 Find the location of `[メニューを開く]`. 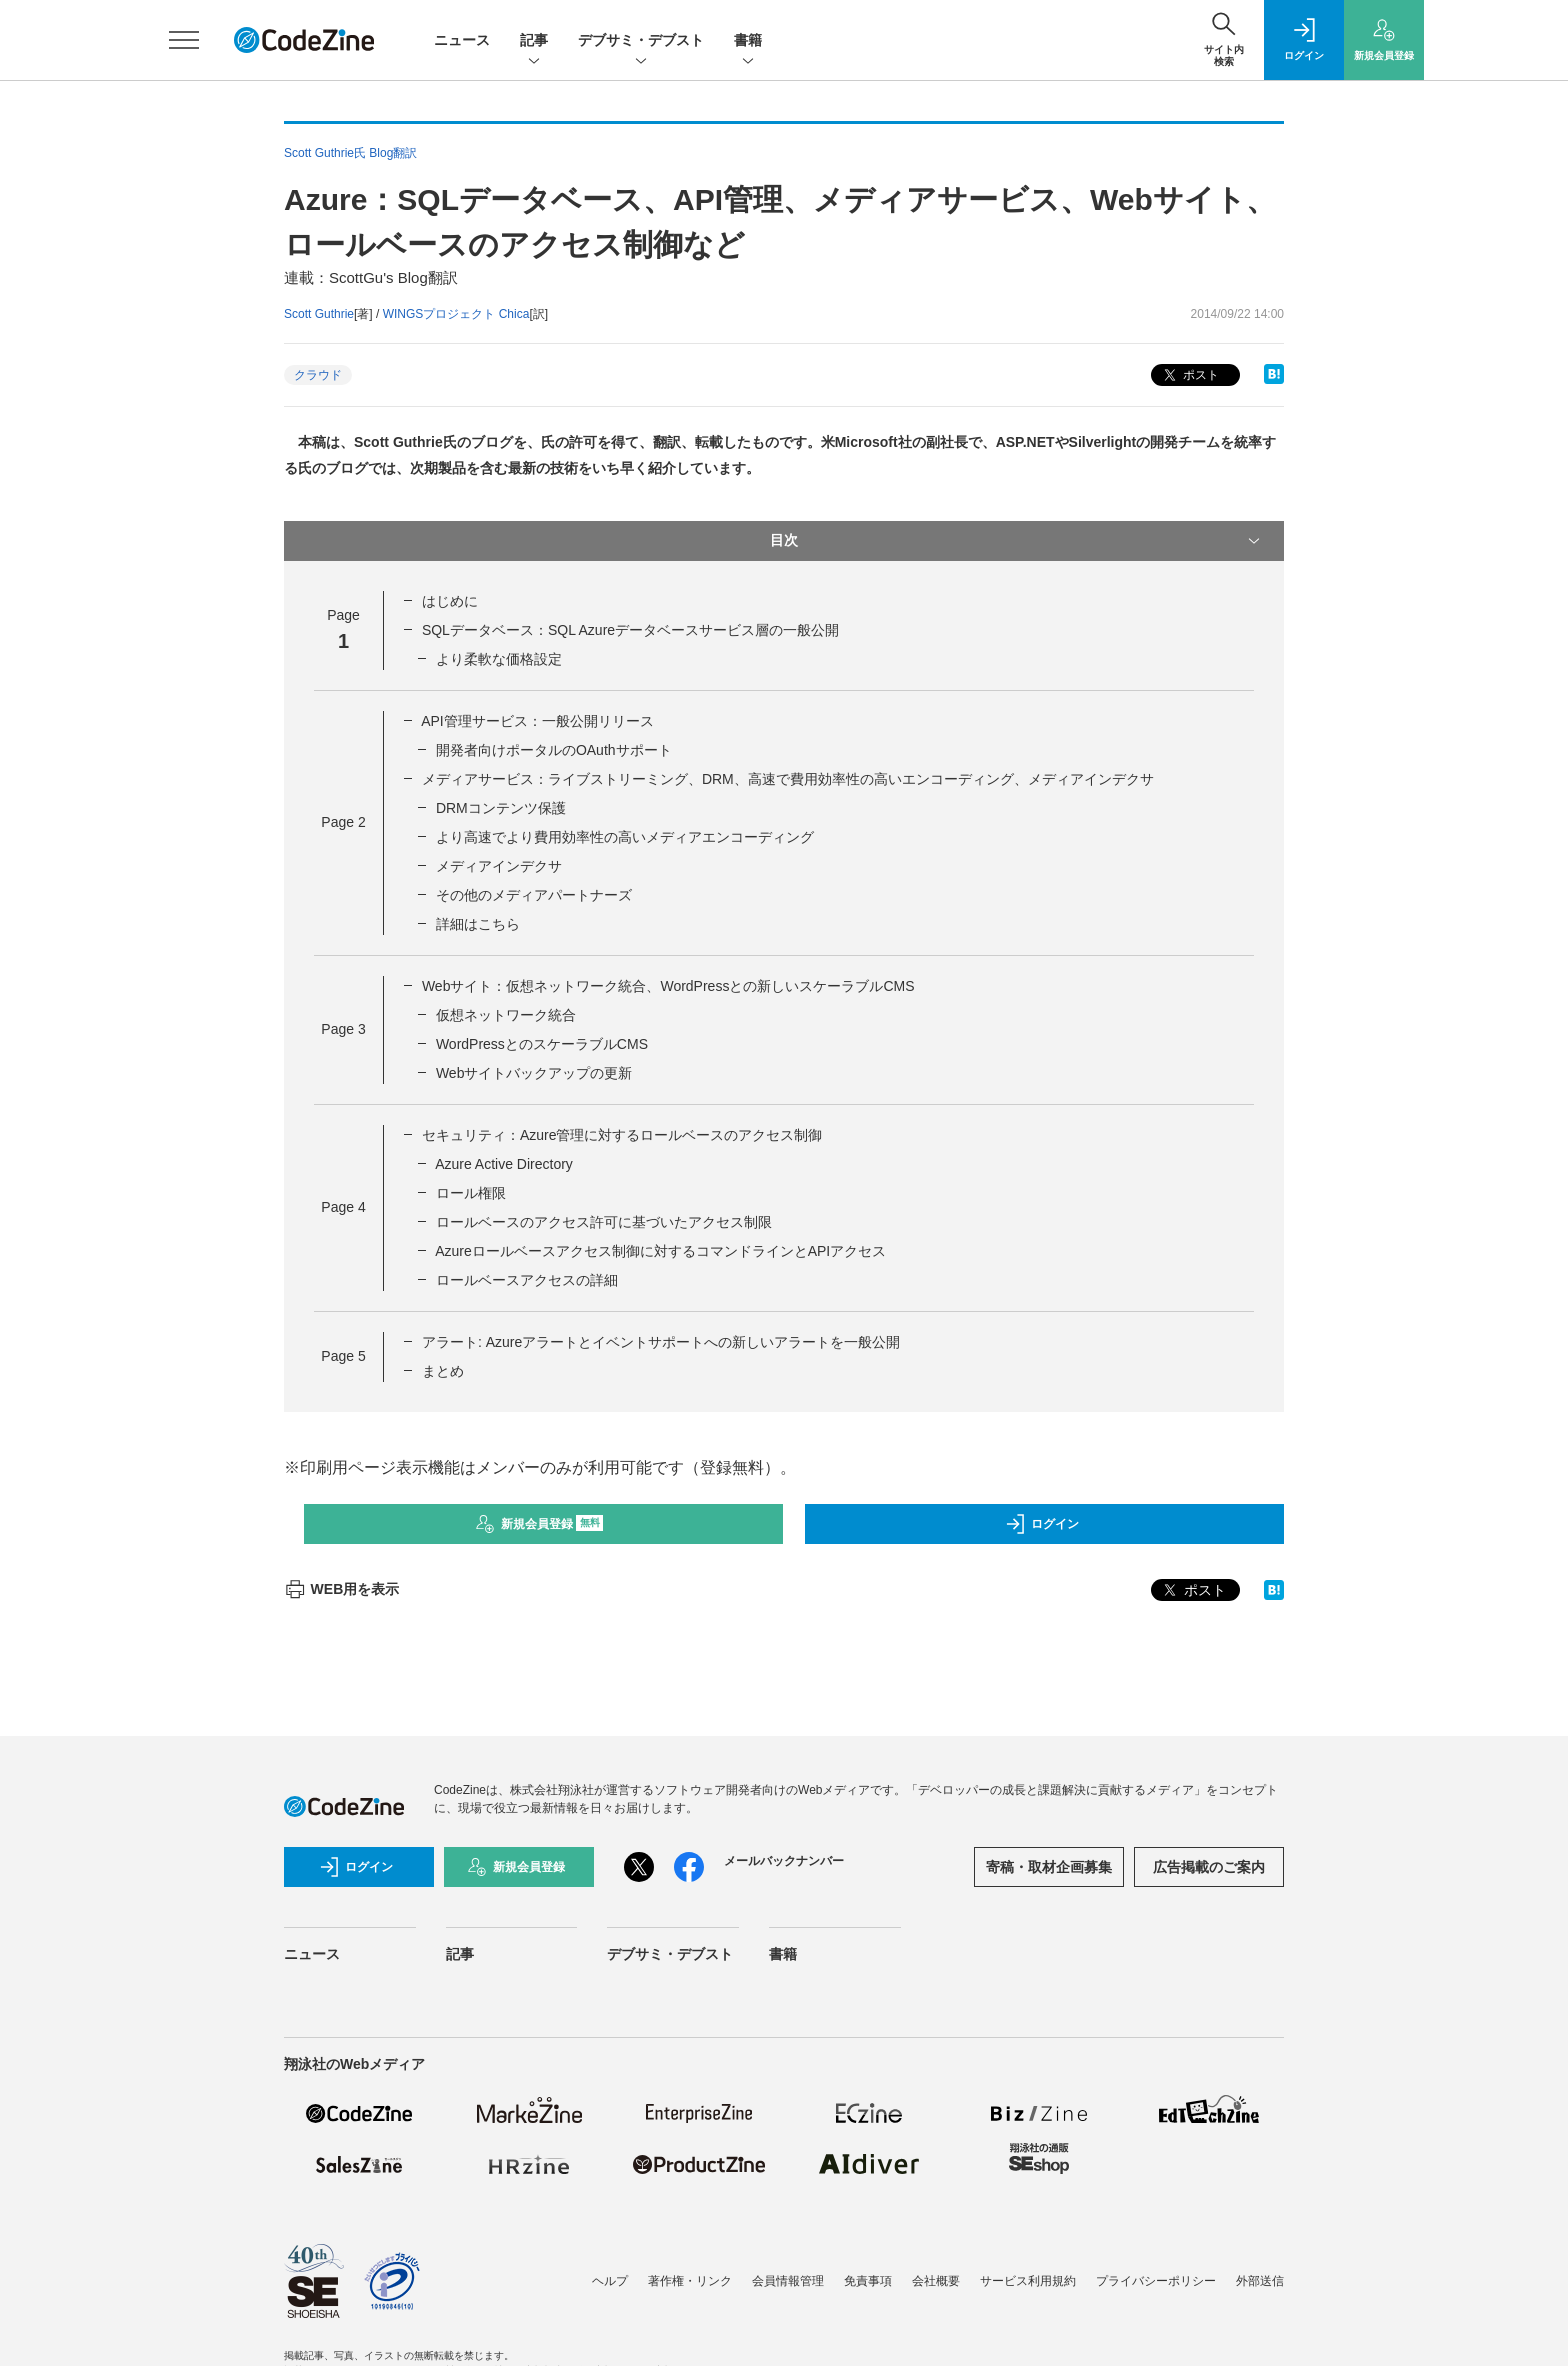

[メニューを開く] is located at coordinates (184, 40).